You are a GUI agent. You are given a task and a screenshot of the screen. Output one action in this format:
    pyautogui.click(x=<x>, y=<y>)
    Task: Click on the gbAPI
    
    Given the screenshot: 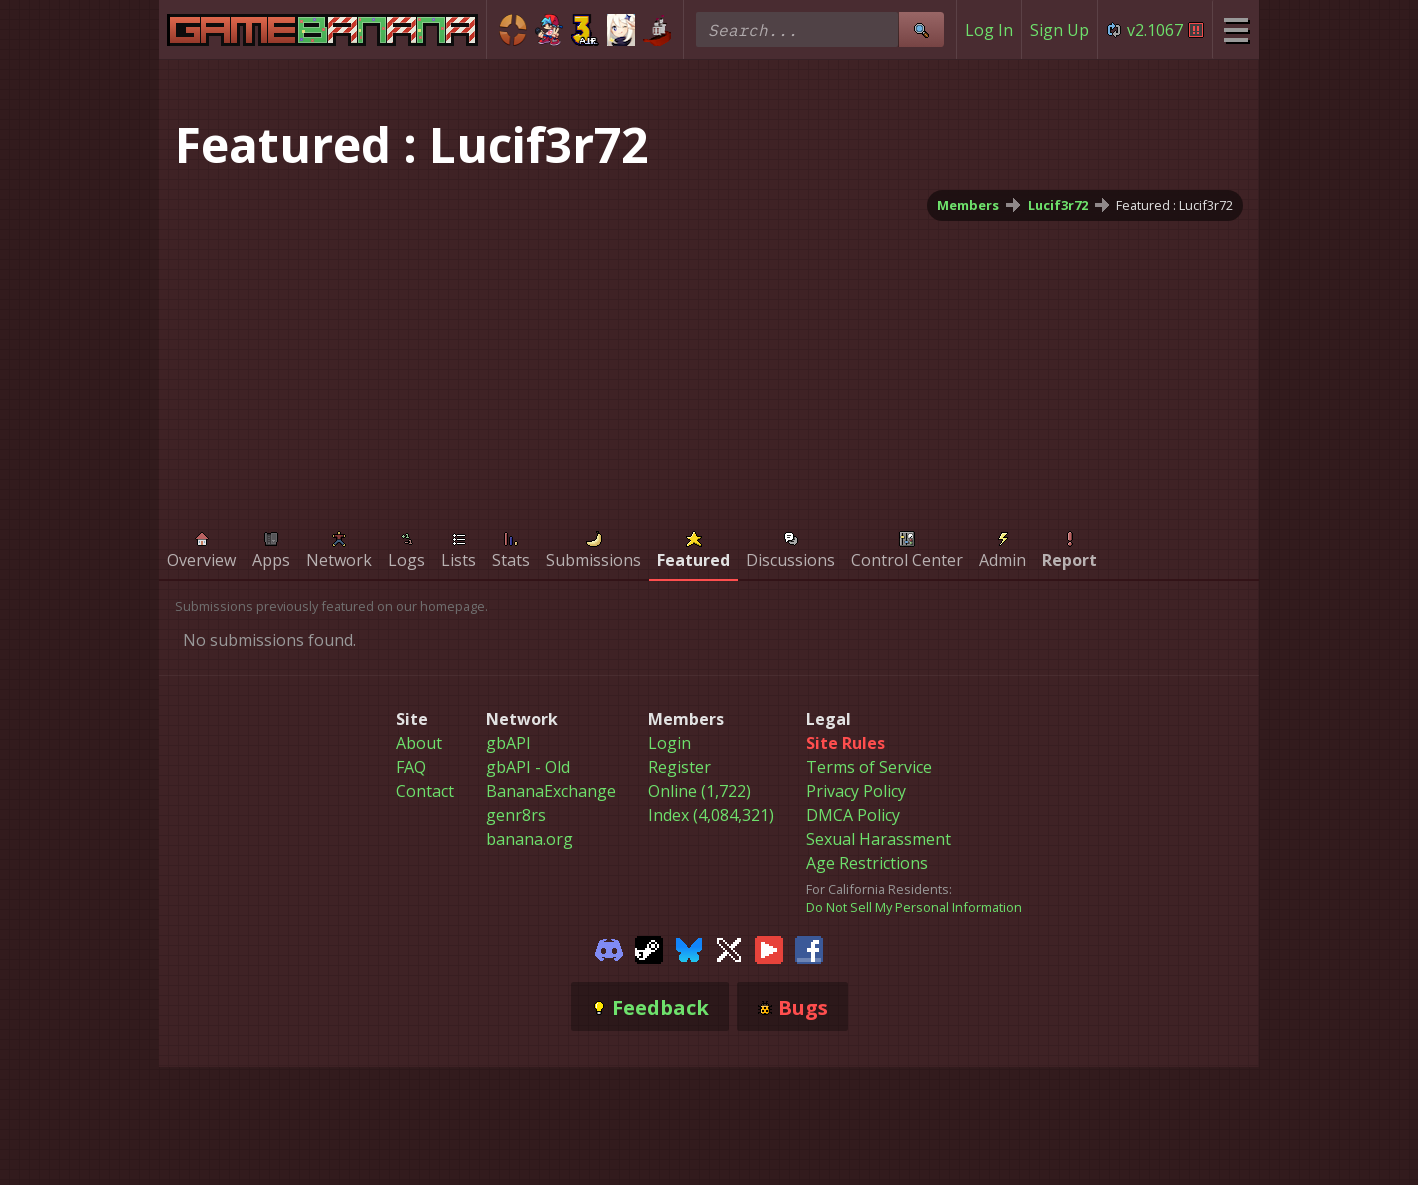 What is the action you would take?
    pyautogui.click(x=508, y=743)
    